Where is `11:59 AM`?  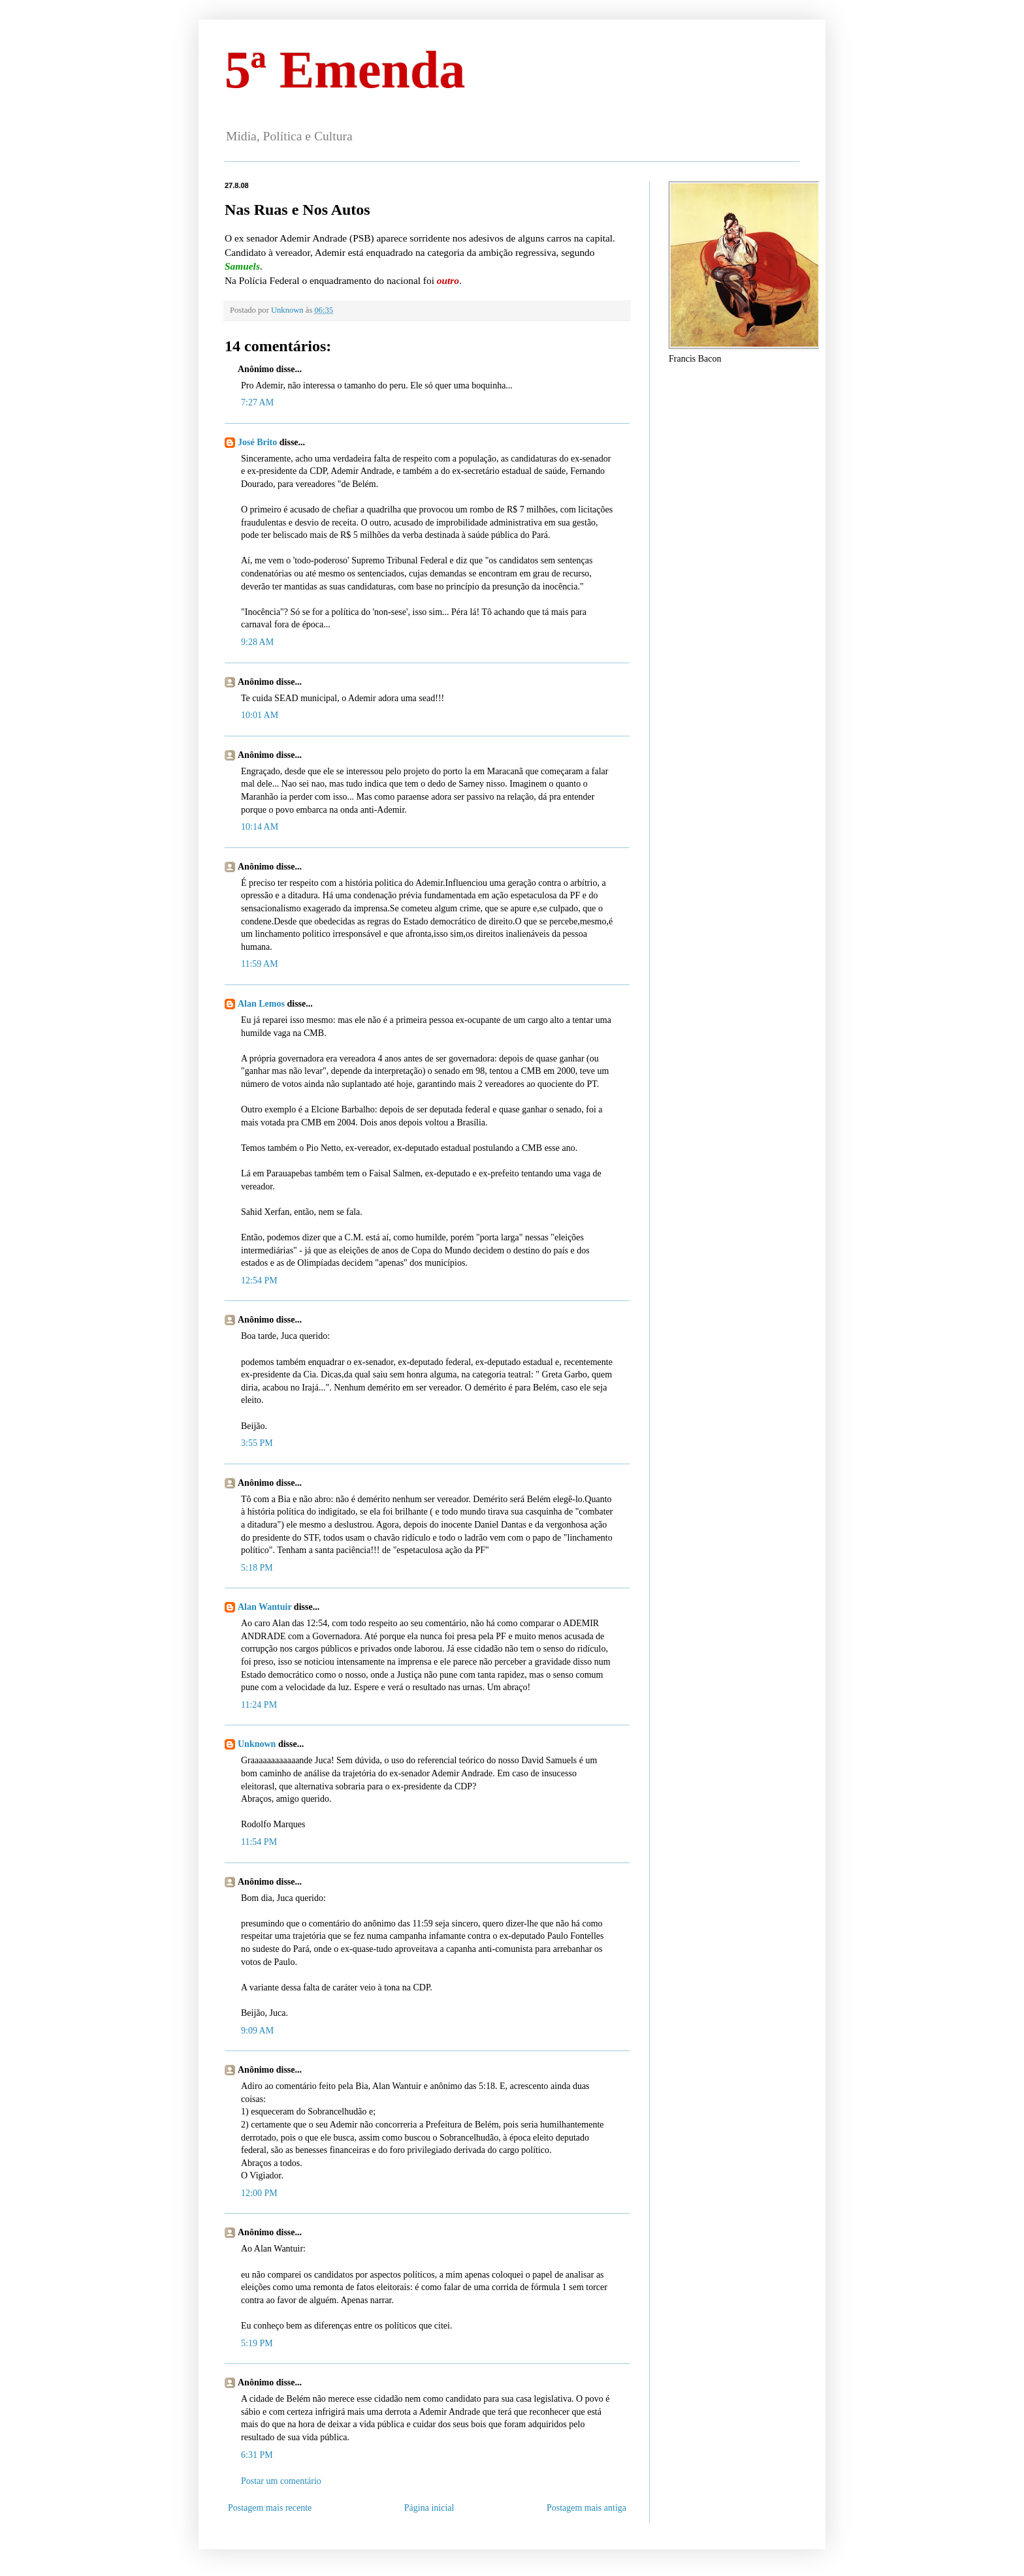 11:59 AM is located at coordinates (259, 964).